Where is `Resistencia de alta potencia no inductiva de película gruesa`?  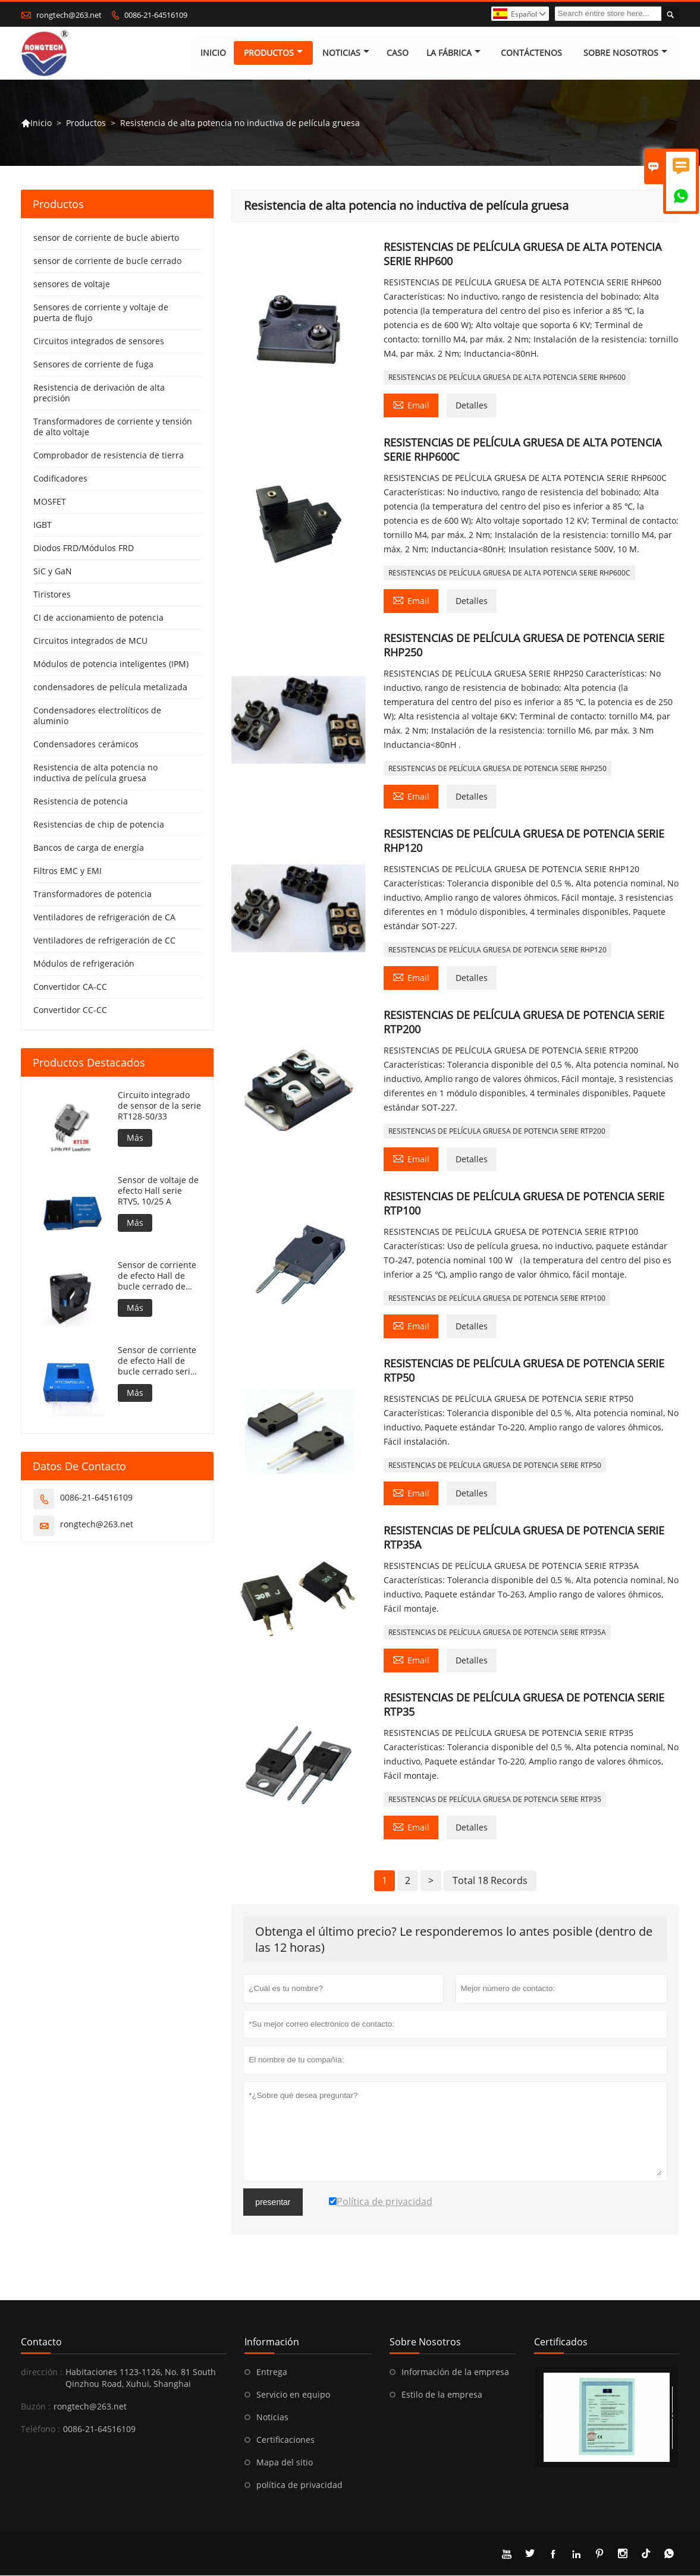
Resistencia de alta potencia no inductiva de película gruesa is located at coordinates (95, 773).